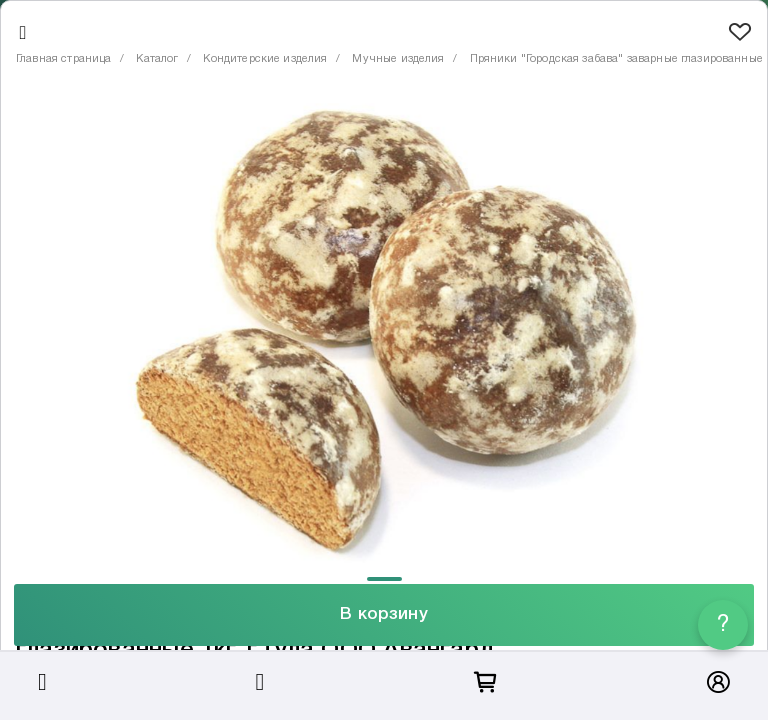  Describe the element at coordinates (398, 59) in the screenshot. I see `Мучные изделия` at that location.